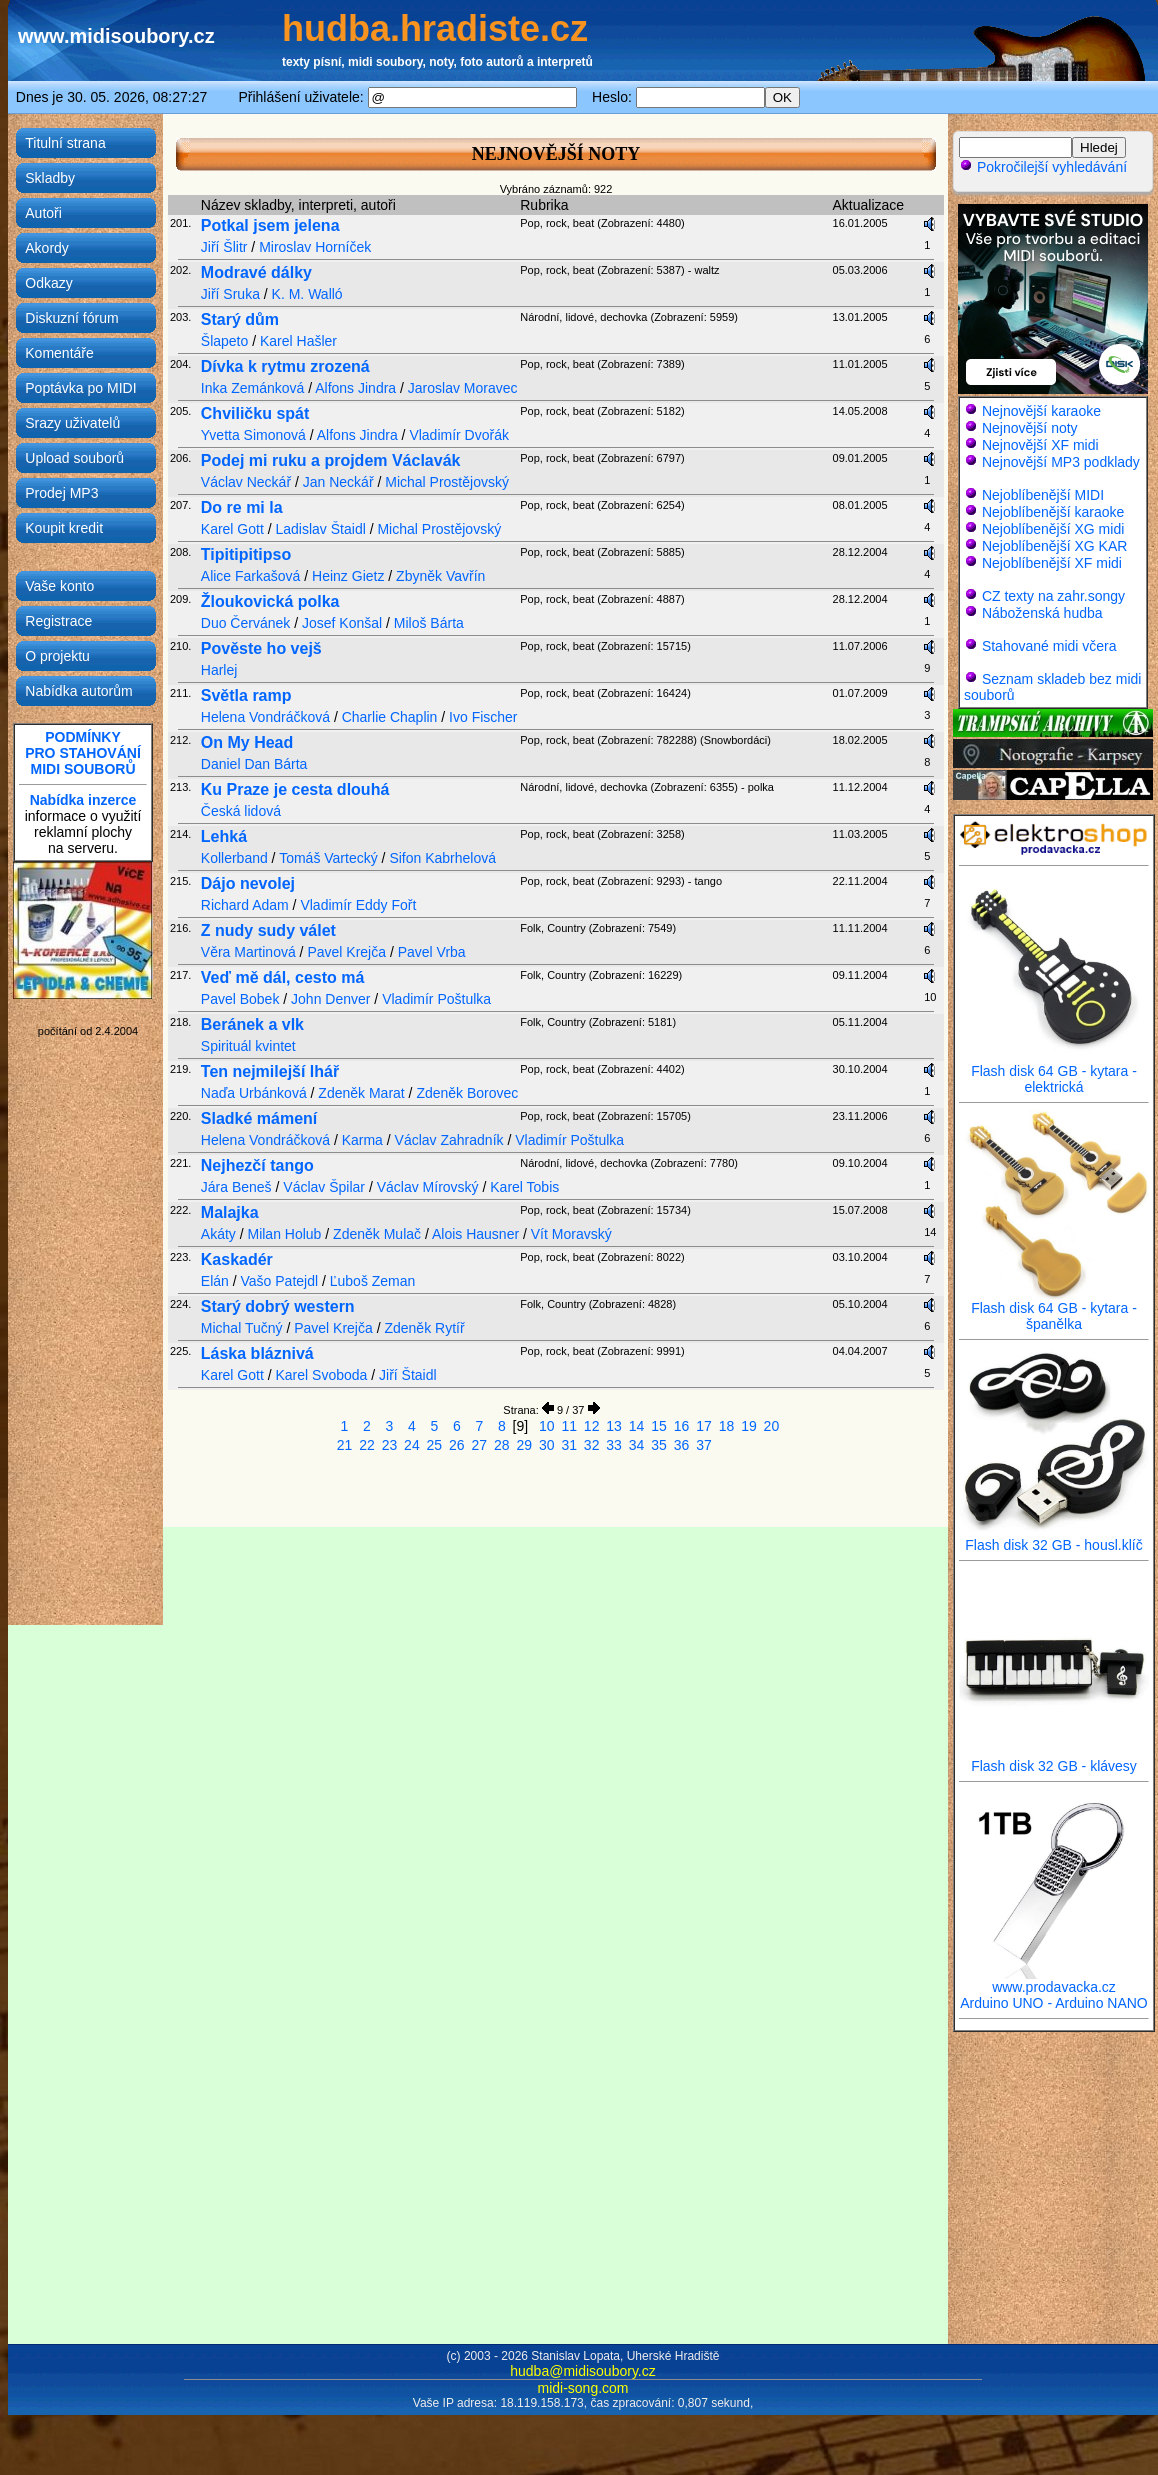 The image size is (1158, 2475). Describe the element at coordinates (307, 294) in the screenshot. I see `K. M. Walló` at that location.